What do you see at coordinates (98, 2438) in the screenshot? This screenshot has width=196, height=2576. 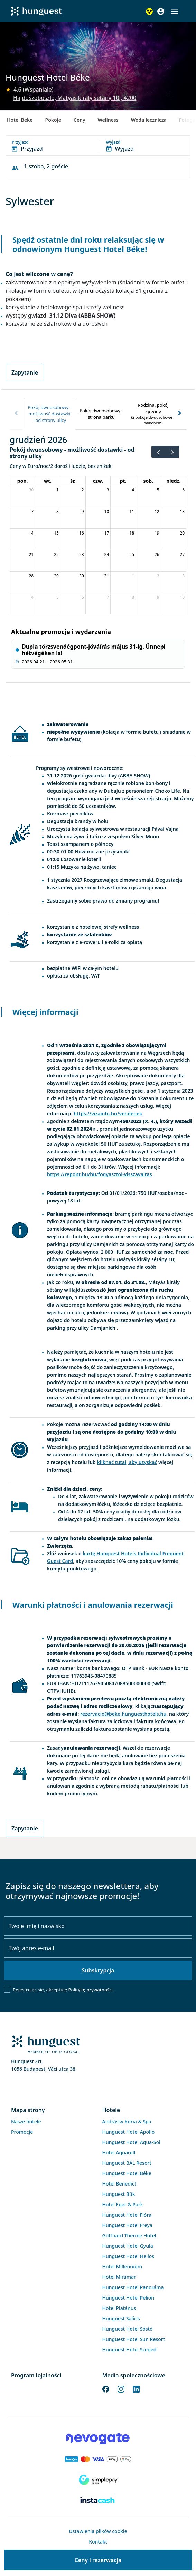 I see `[Novogate payment]` at bounding box center [98, 2438].